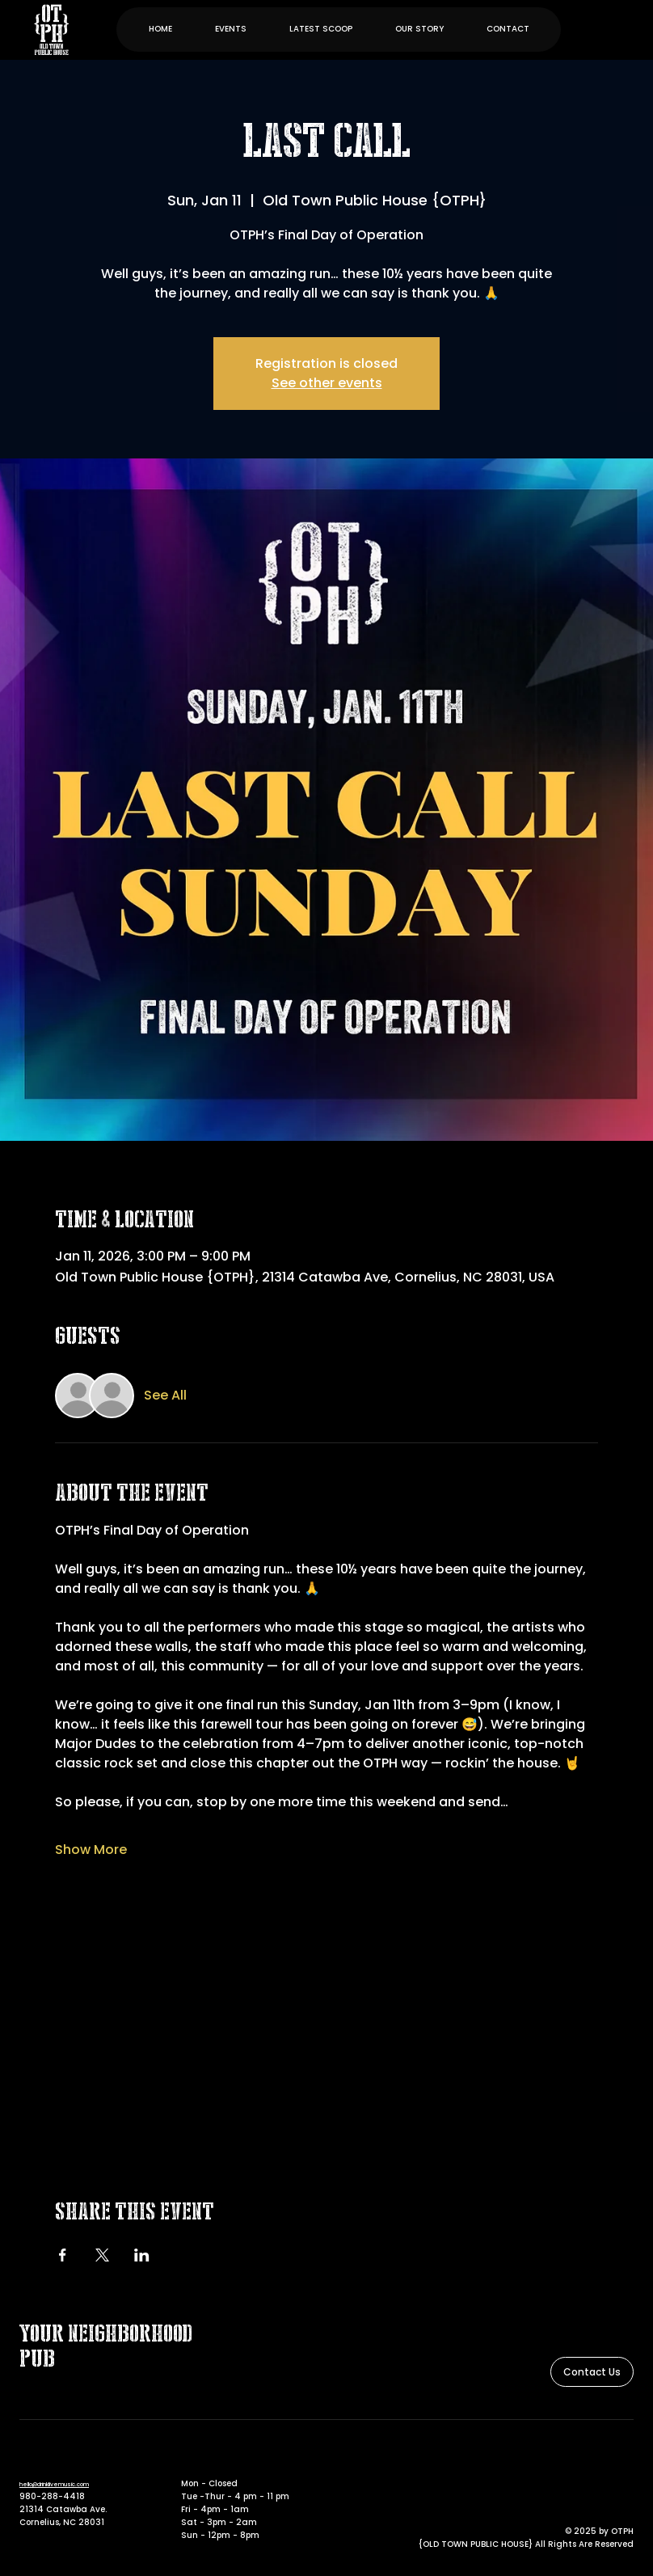  Describe the element at coordinates (91, 1850) in the screenshot. I see `Show More` at that location.